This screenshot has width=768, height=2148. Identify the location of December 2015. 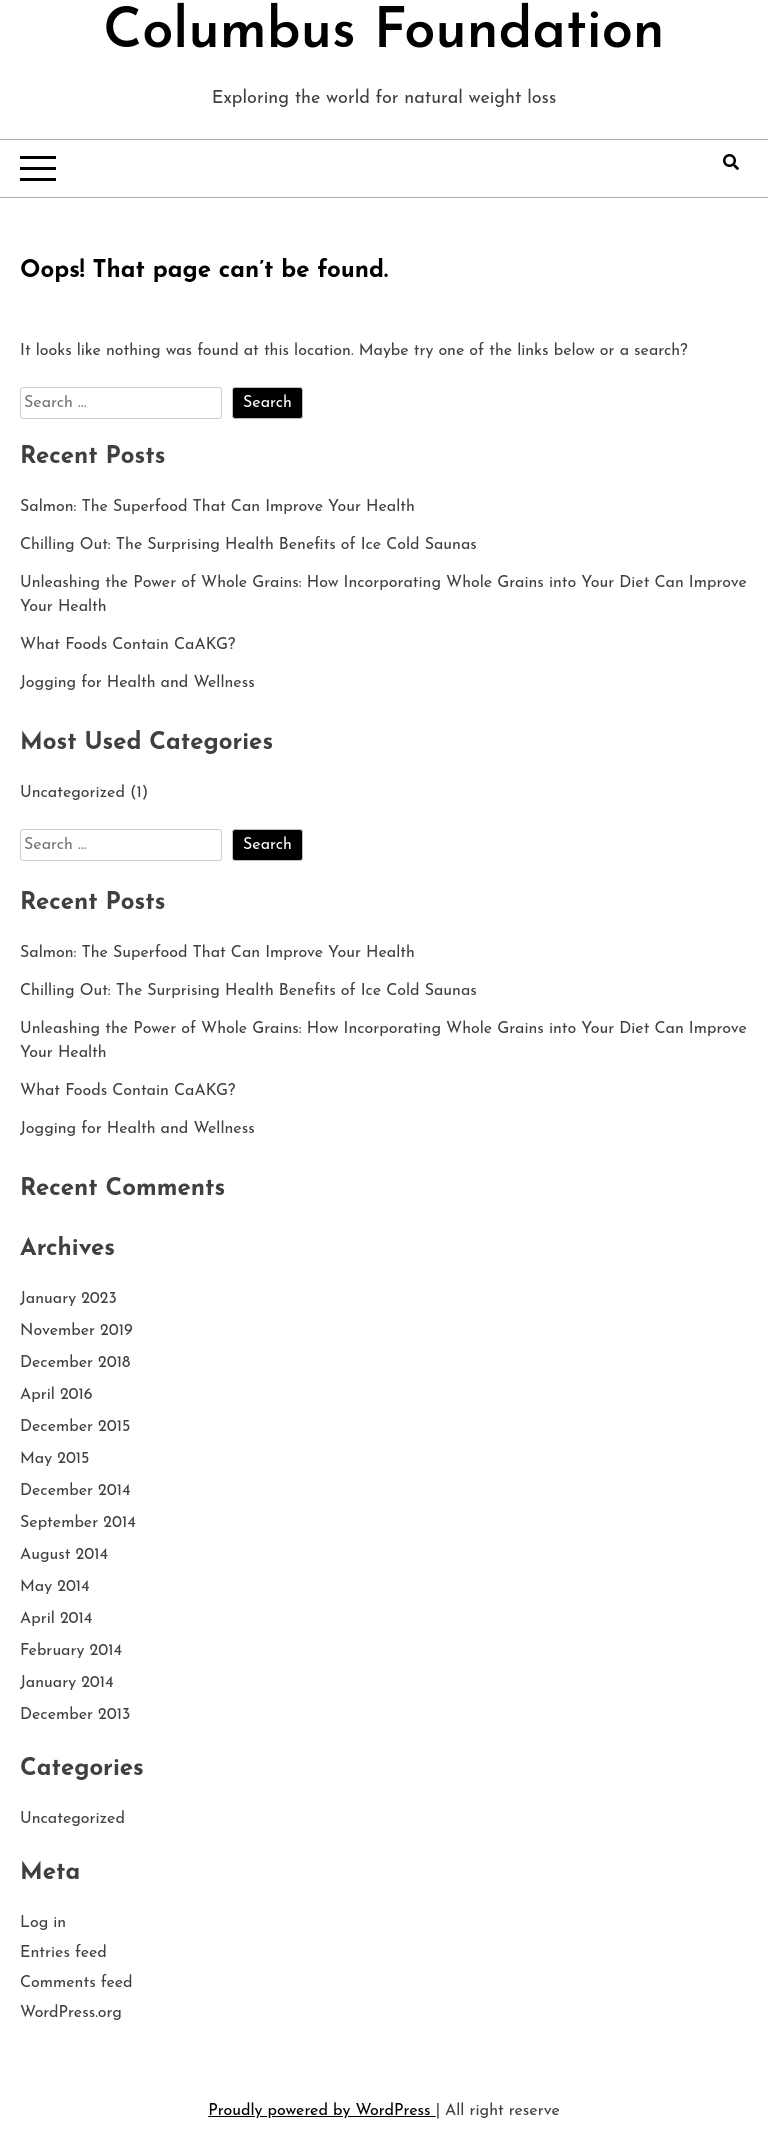
(75, 1427).